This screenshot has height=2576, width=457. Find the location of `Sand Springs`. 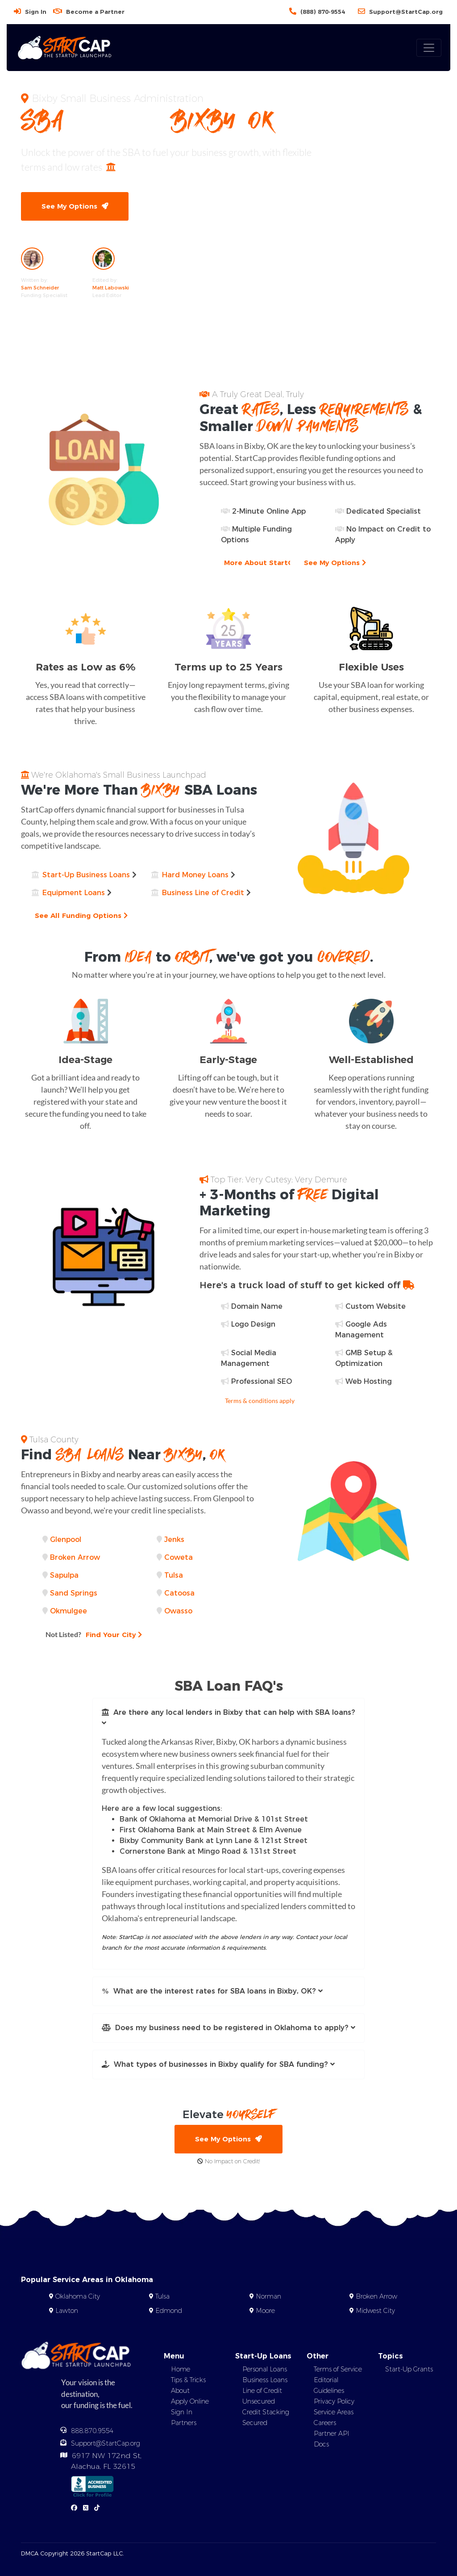

Sand Springs is located at coordinates (73, 1593).